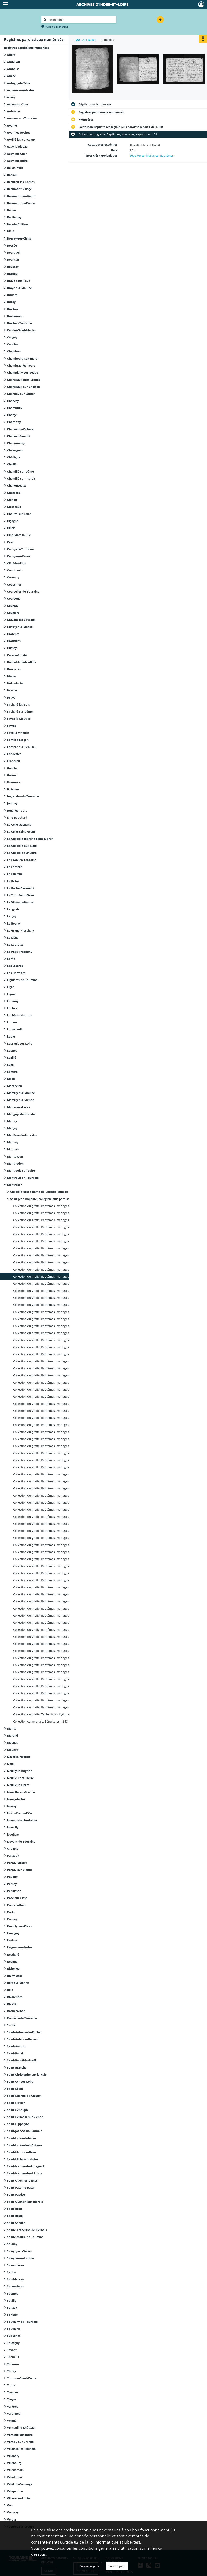  What do you see at coordinates (13, 761) in the screenshot?
I see `Francueil` at bounding box center [13, 761].